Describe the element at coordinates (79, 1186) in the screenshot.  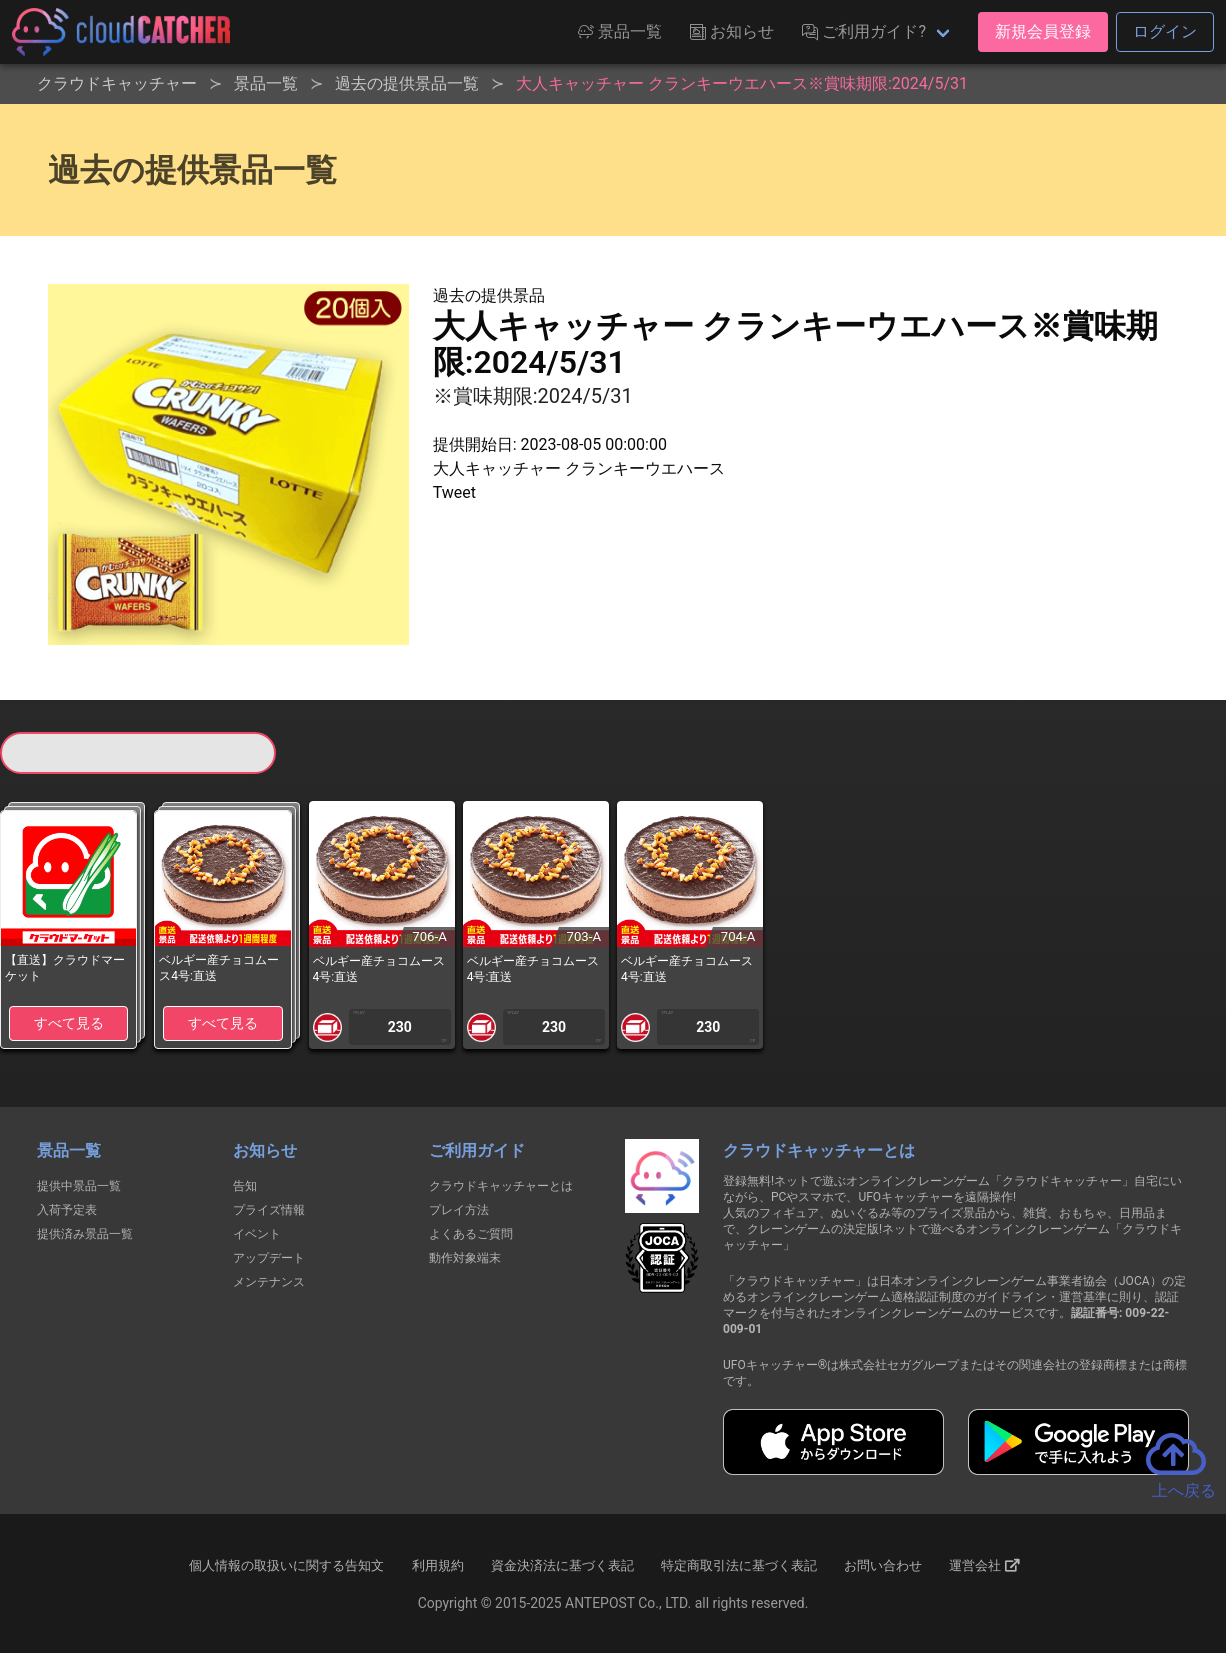
I see `提供中景品一覧` at that location.